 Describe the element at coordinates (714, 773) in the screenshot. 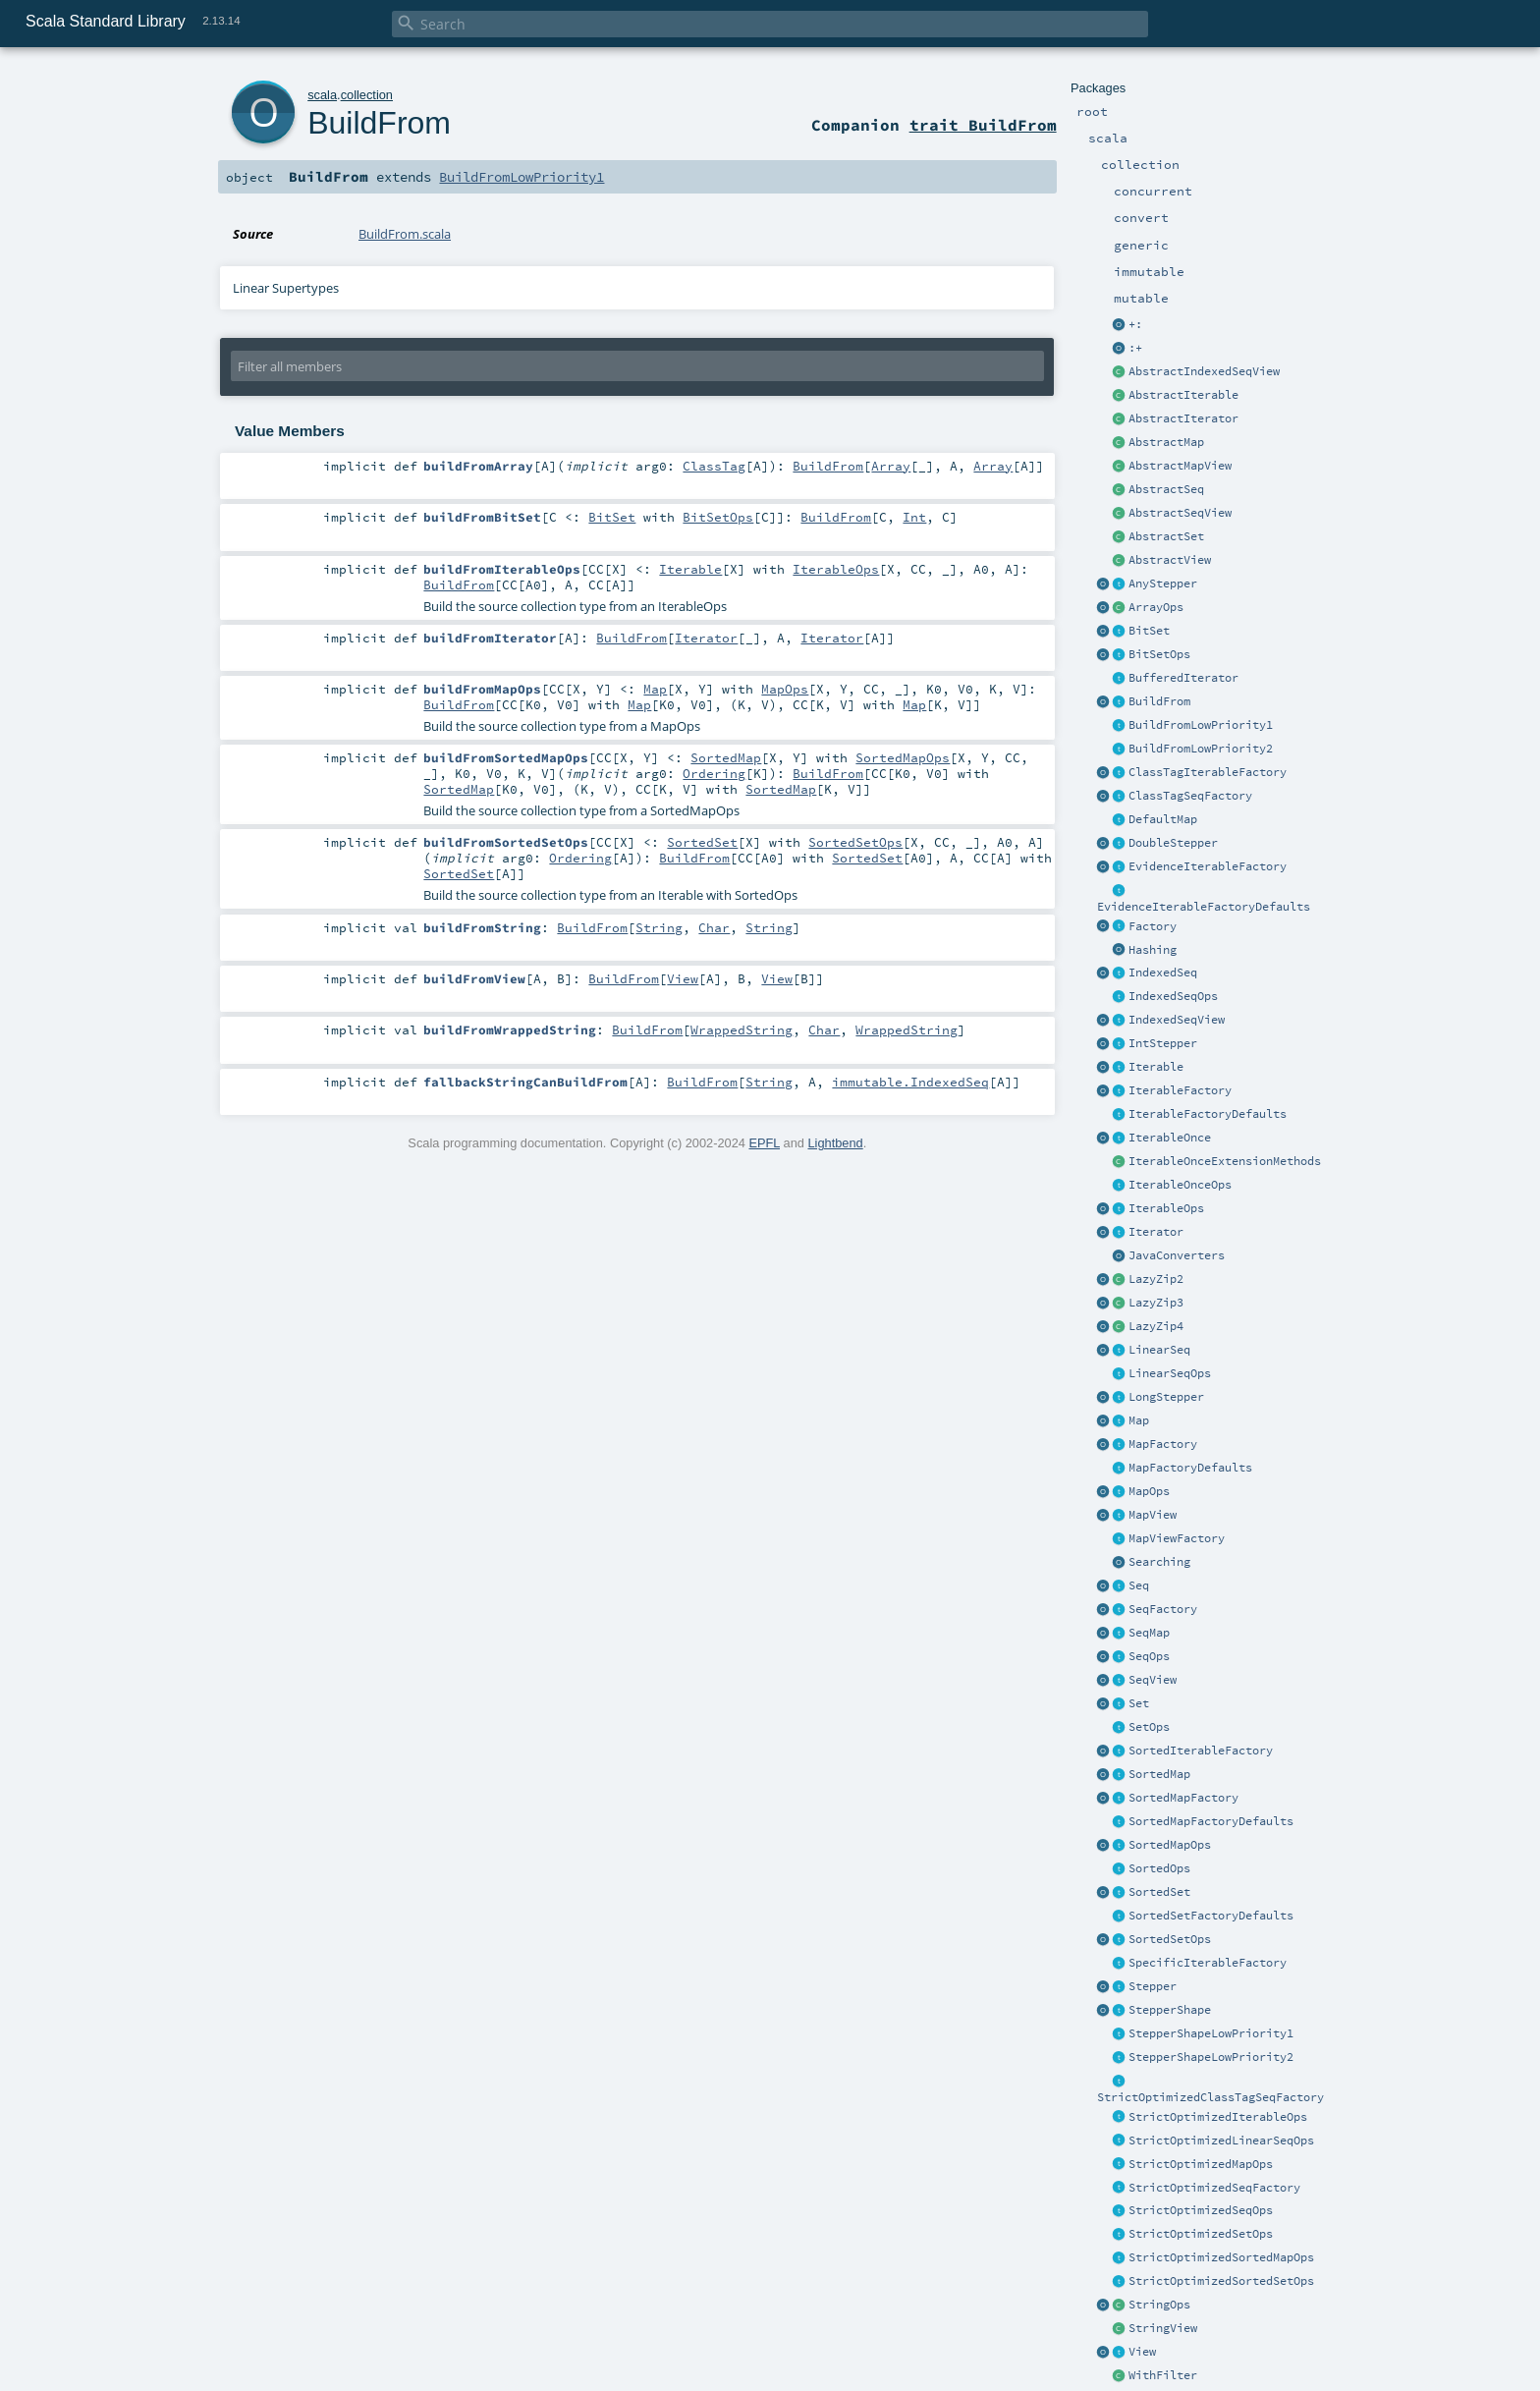

I see `Ordering` at that location.